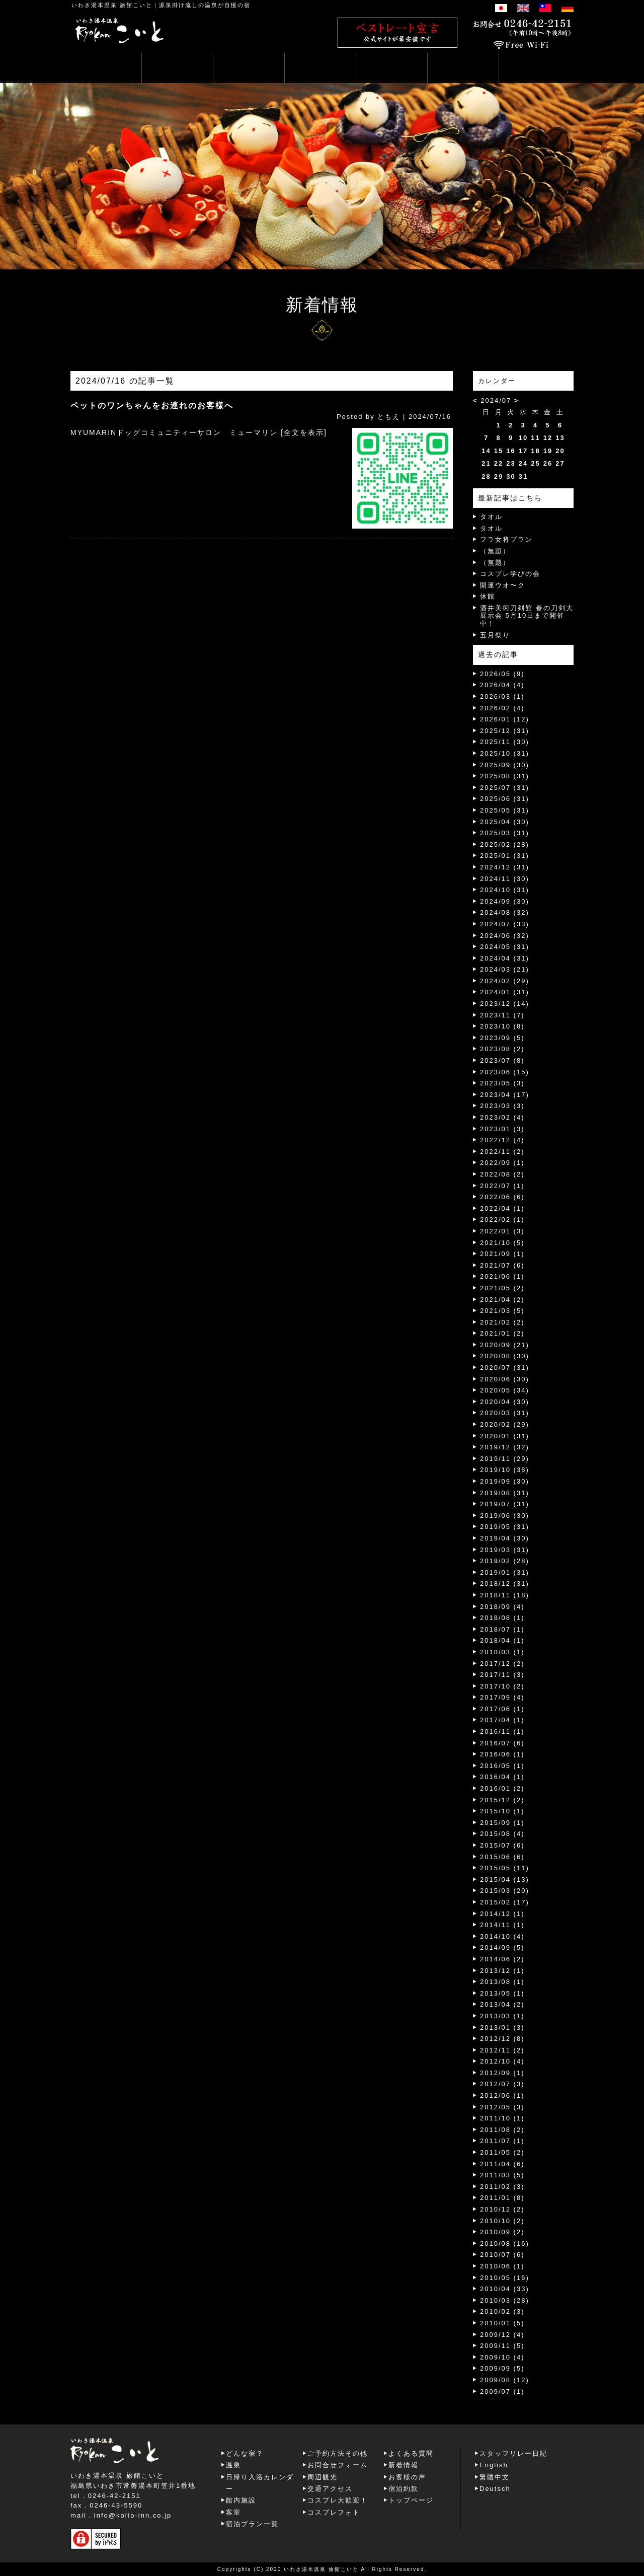 The height and width of the screenshot is (2576, 644). I want to click on 2024/09 (30), so click(504, 901).